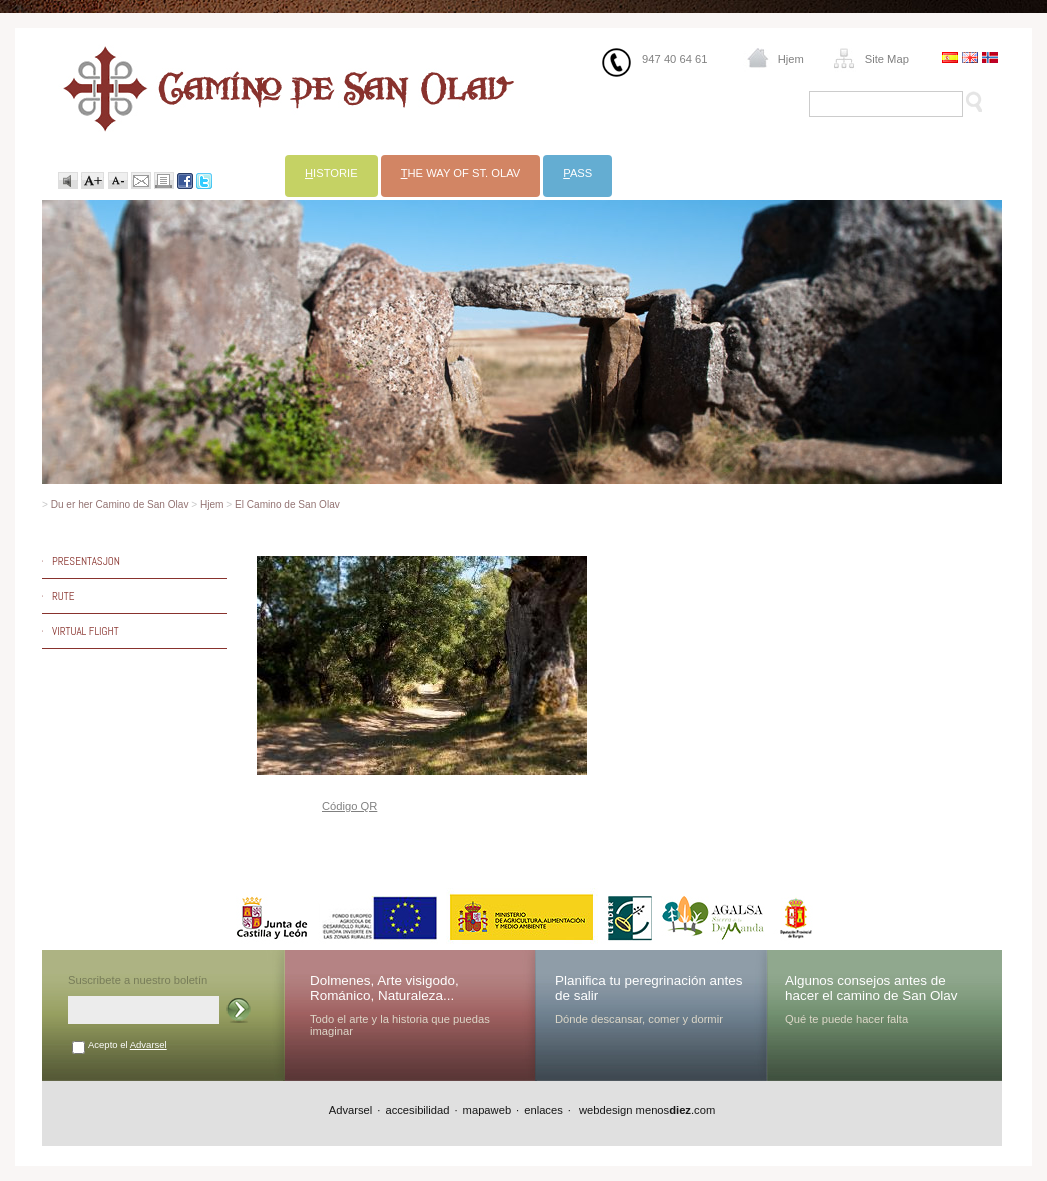 The width and height of the screenshot is (1047, 1181). I want to click on ass, so click(577, 173).